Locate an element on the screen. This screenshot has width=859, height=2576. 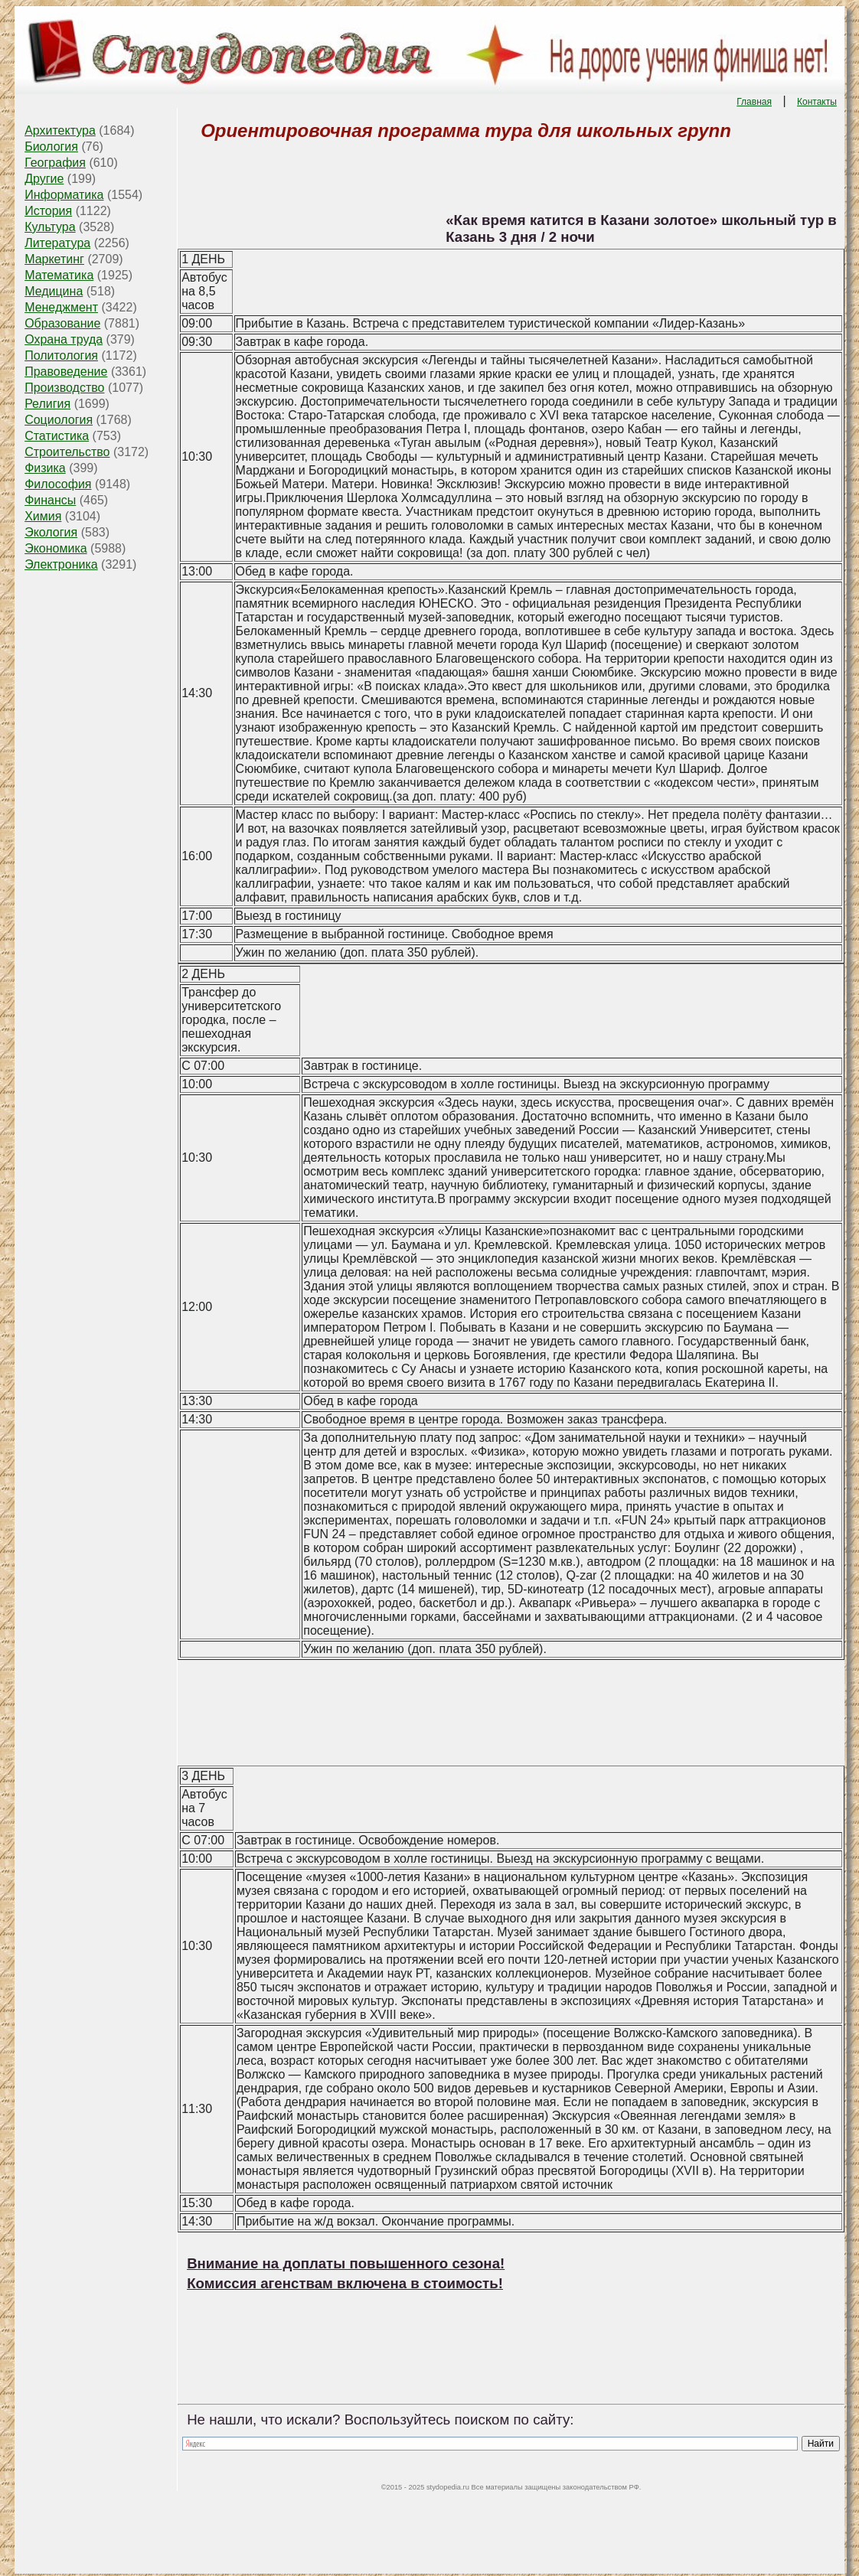
Правоведение is located at coordinates (65, 371).